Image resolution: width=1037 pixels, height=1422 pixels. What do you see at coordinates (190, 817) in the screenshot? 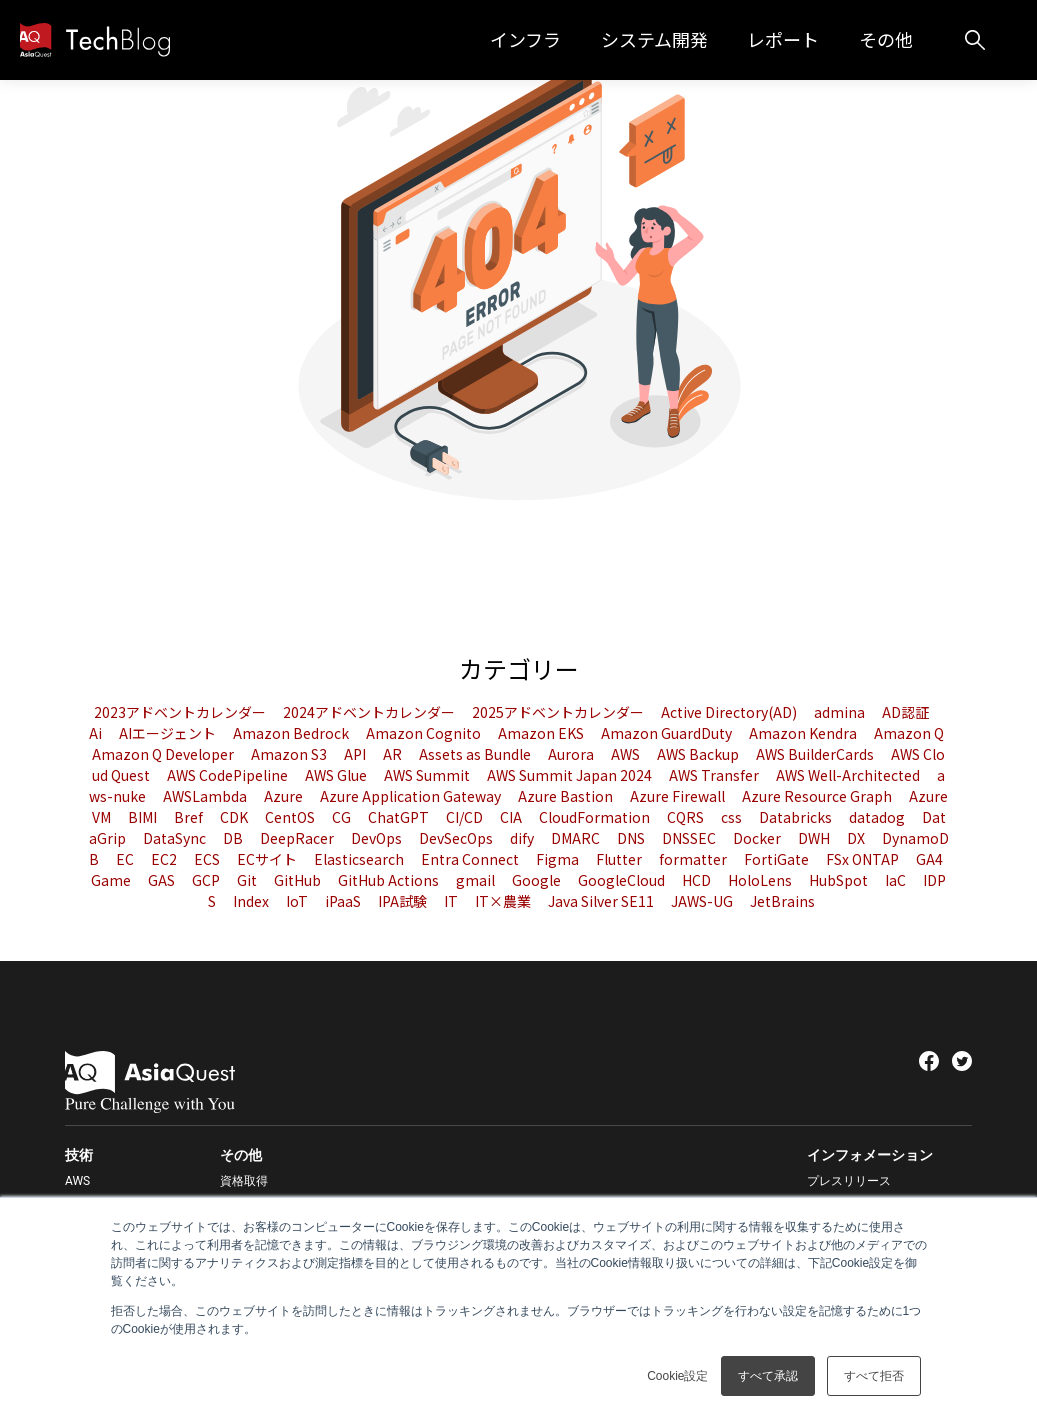
I see `Bref` at bounding box center [190, 817].